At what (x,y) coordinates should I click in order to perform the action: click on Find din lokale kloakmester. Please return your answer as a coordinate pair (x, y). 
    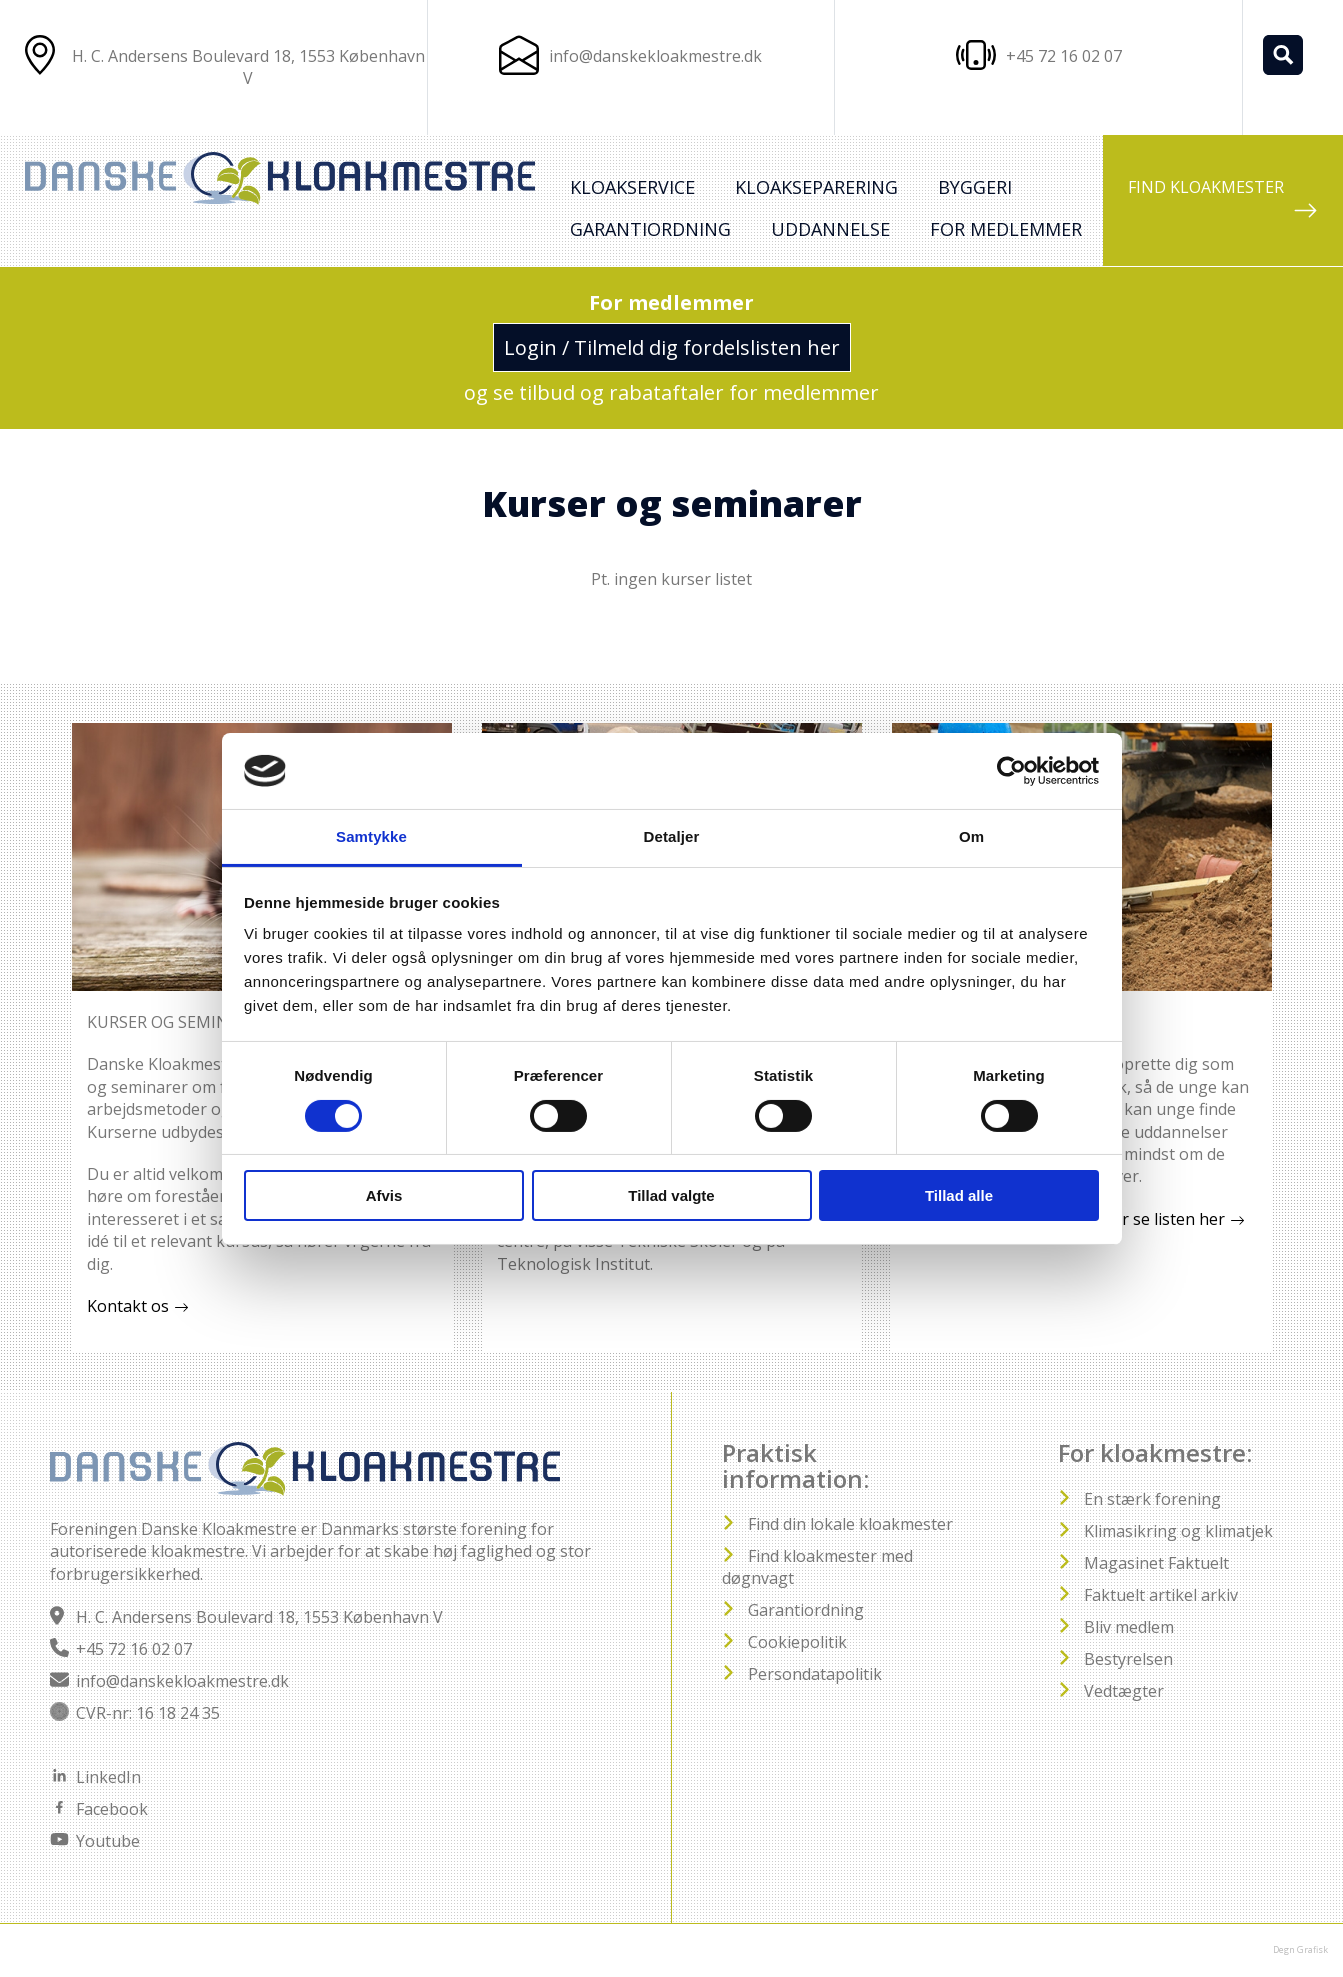
    Looking at the image, I should click on (850, 1524).